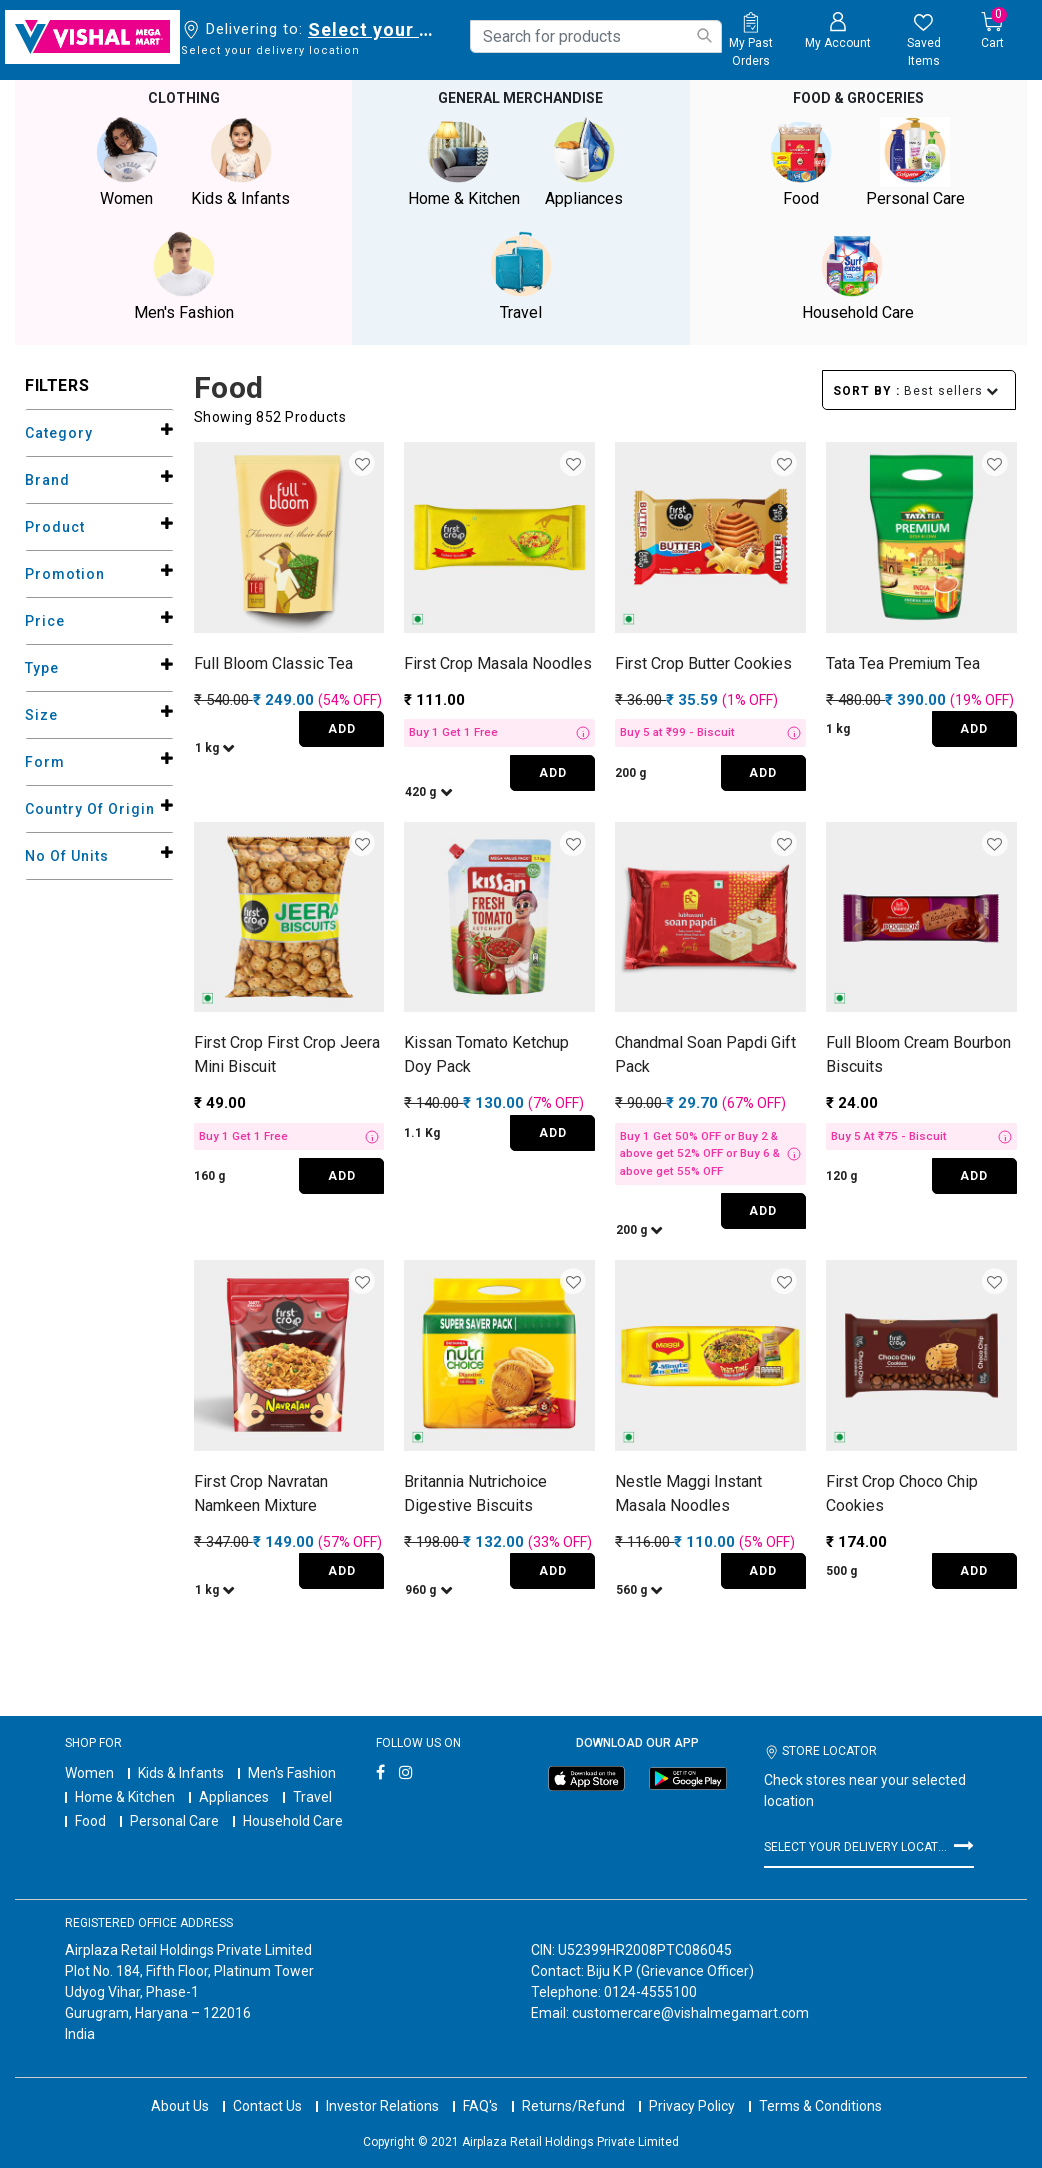 This screenshot has width=1042, height=2168. Describe the element at coordinates (521, 276) in the screenshot. I see `Travel [button]` at that location.